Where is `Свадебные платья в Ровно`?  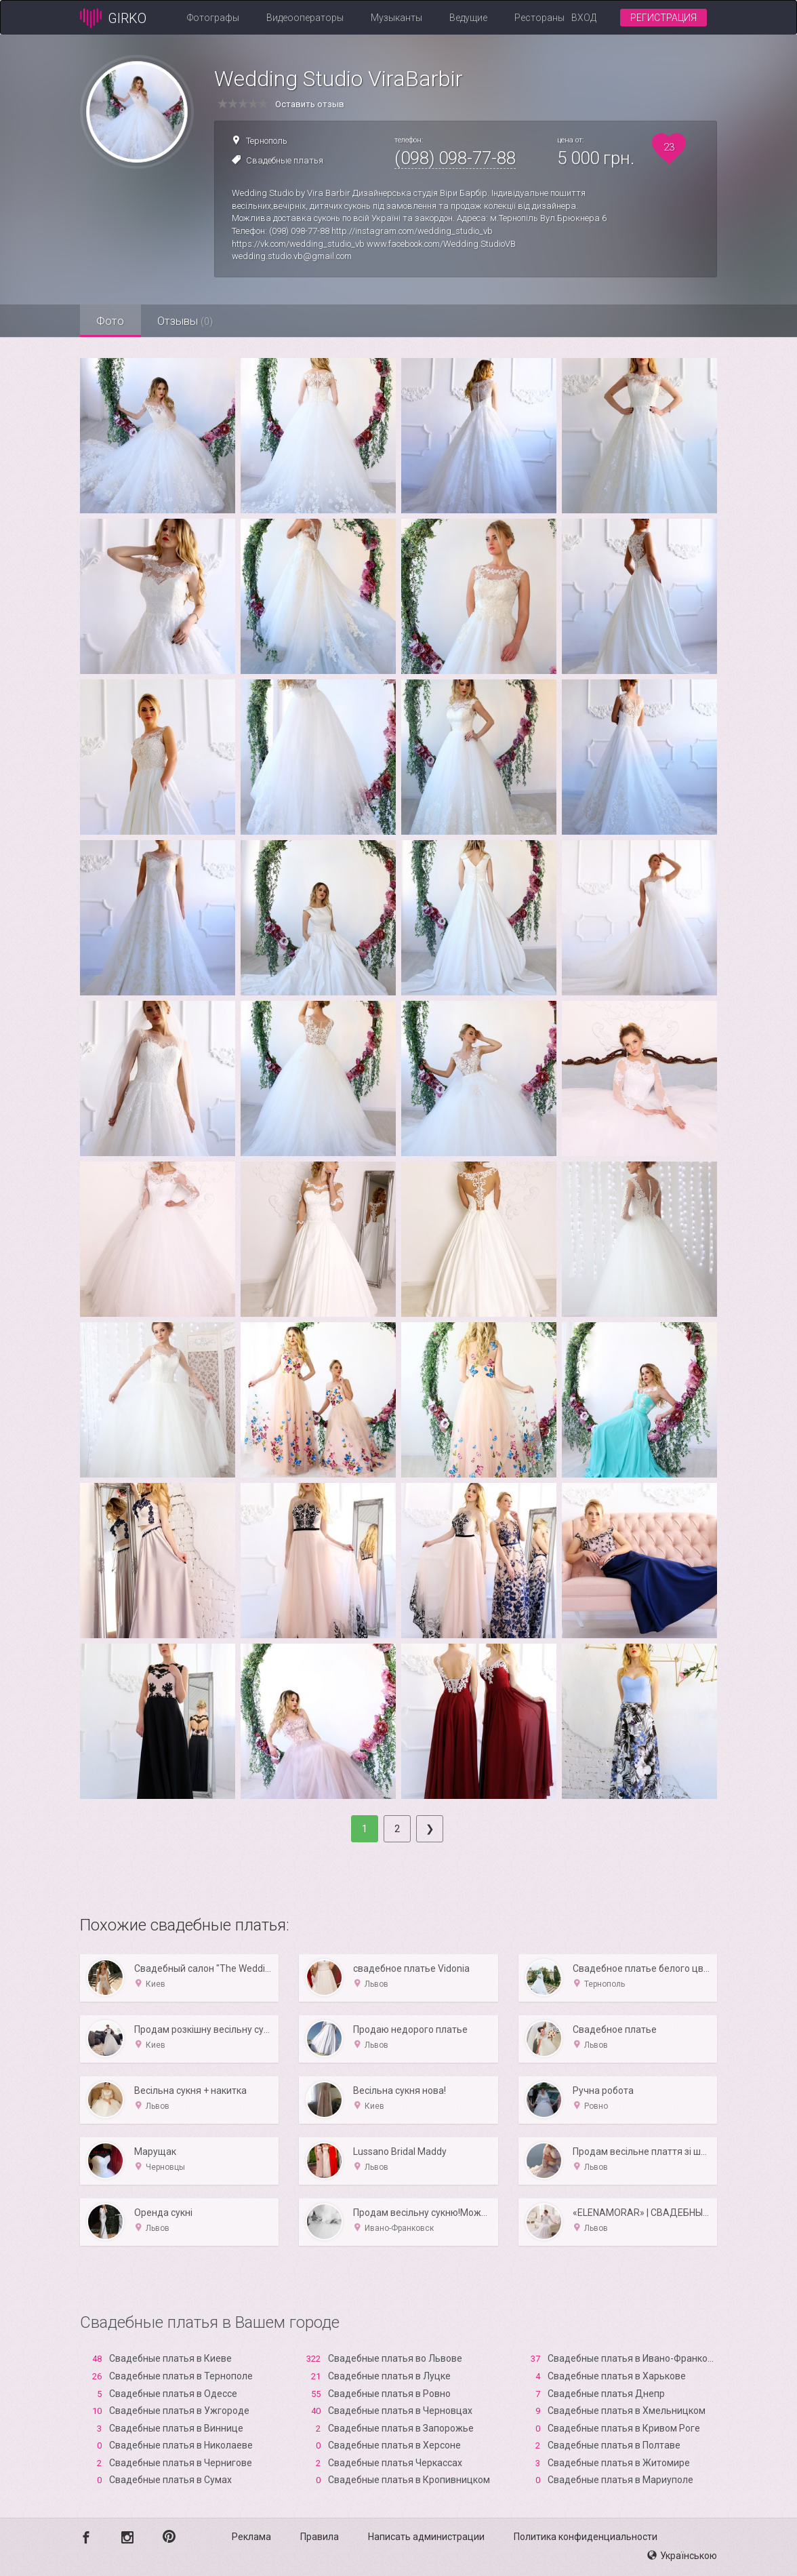 Свадебные платья в Ровно is located at coordinates (389, 2393).